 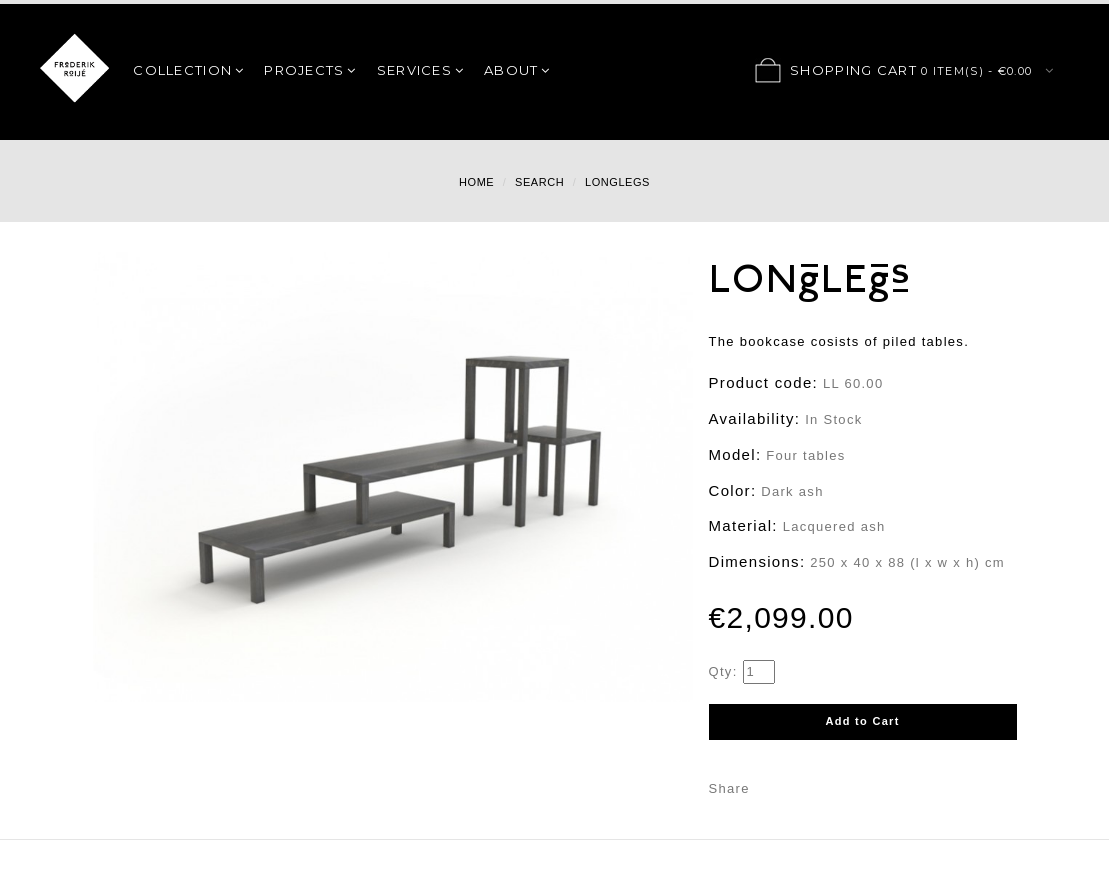 I want to click on Color:, so click(x=733, y=490).